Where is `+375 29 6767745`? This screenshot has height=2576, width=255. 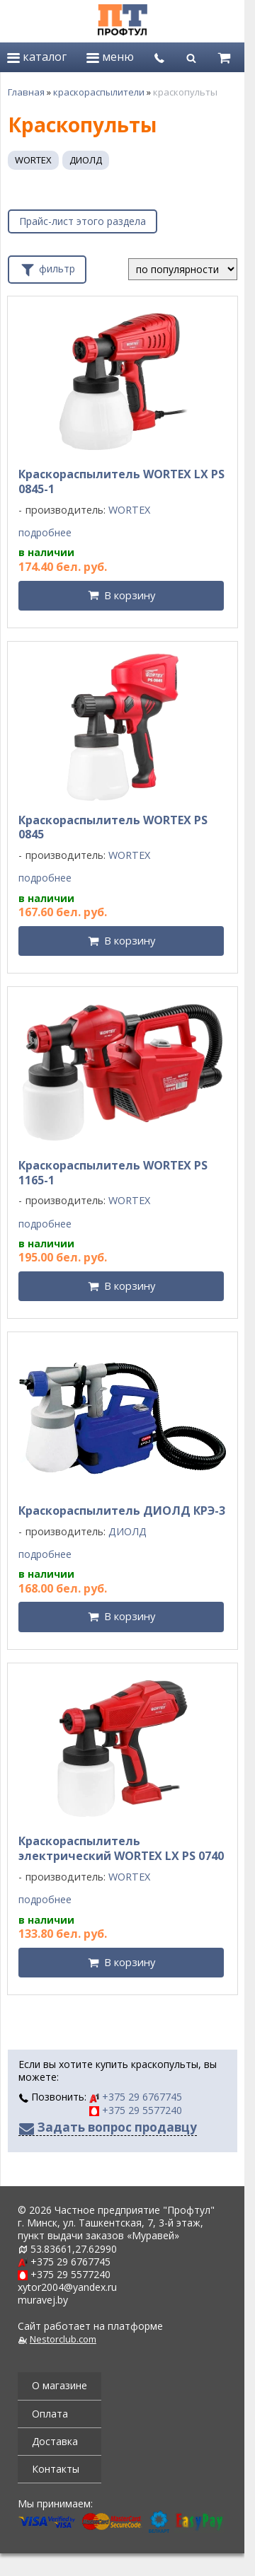 +375 29 6767745 is located at coordinates (135, 2096).